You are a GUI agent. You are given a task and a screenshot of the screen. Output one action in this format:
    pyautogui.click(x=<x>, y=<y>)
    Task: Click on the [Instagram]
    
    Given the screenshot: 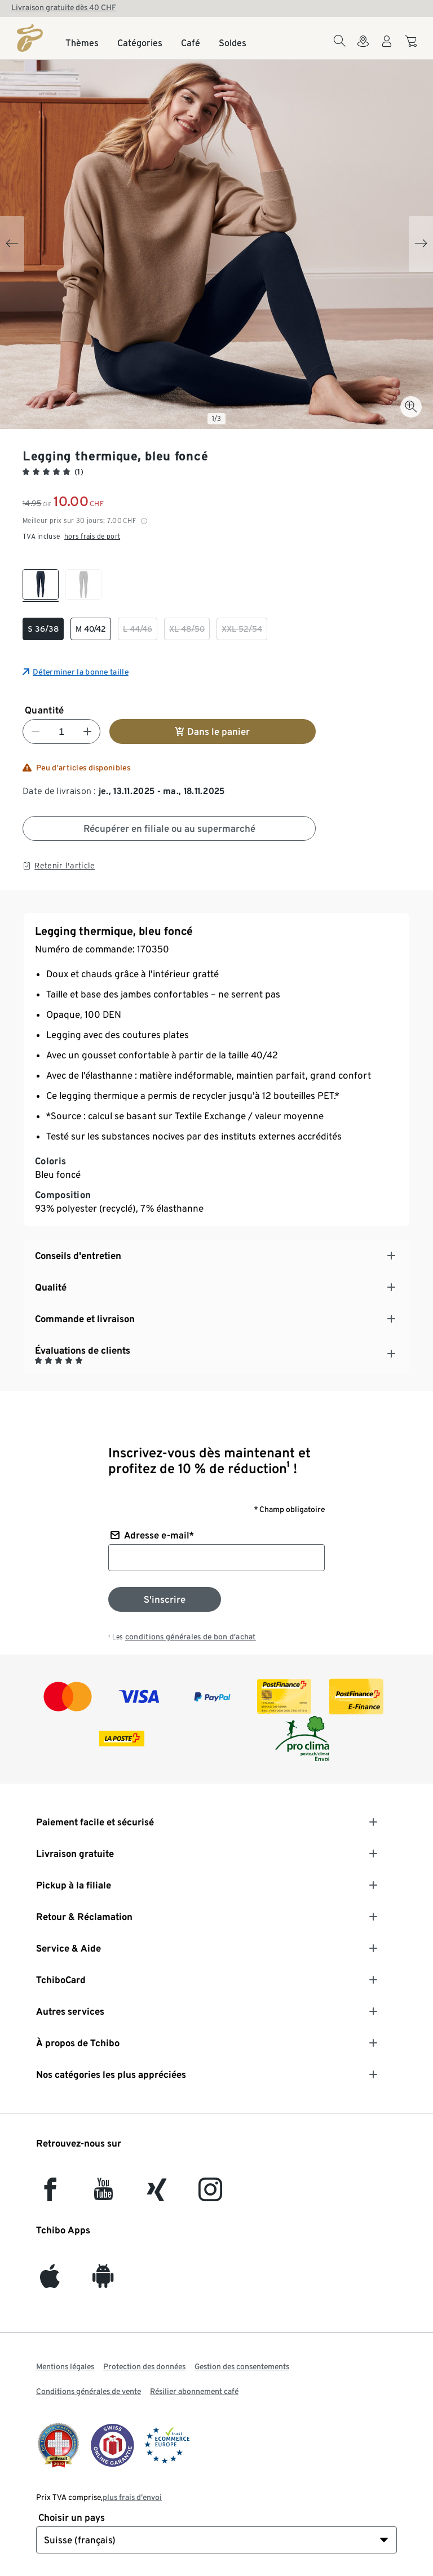 What is the action you would take?
    pyautogui.click(x=210, y=2195)
    